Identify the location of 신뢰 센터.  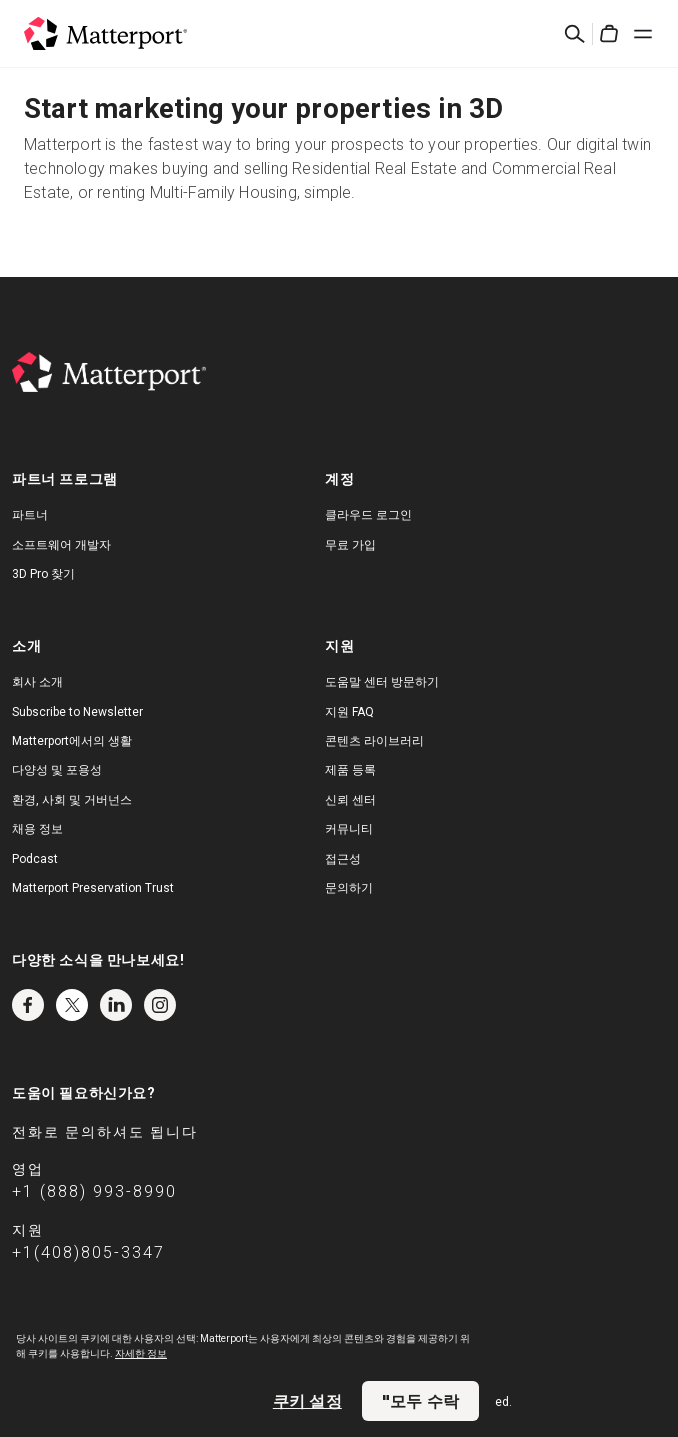
(350, 800).